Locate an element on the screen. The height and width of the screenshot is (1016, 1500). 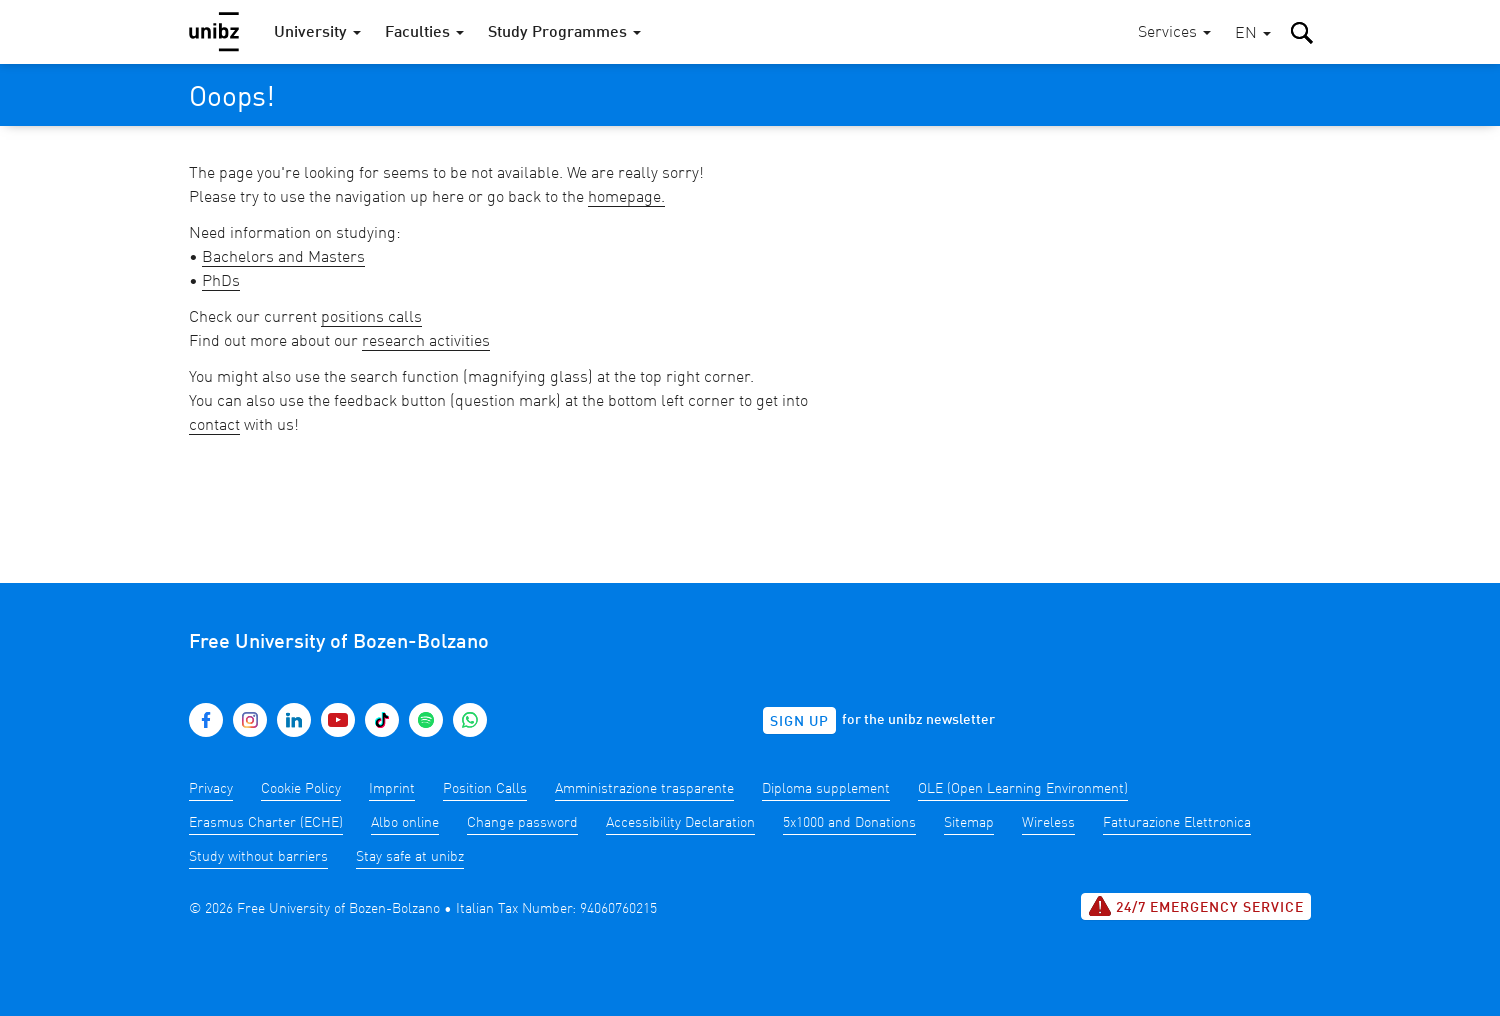
Albo online is located at coordinates (405, 823).